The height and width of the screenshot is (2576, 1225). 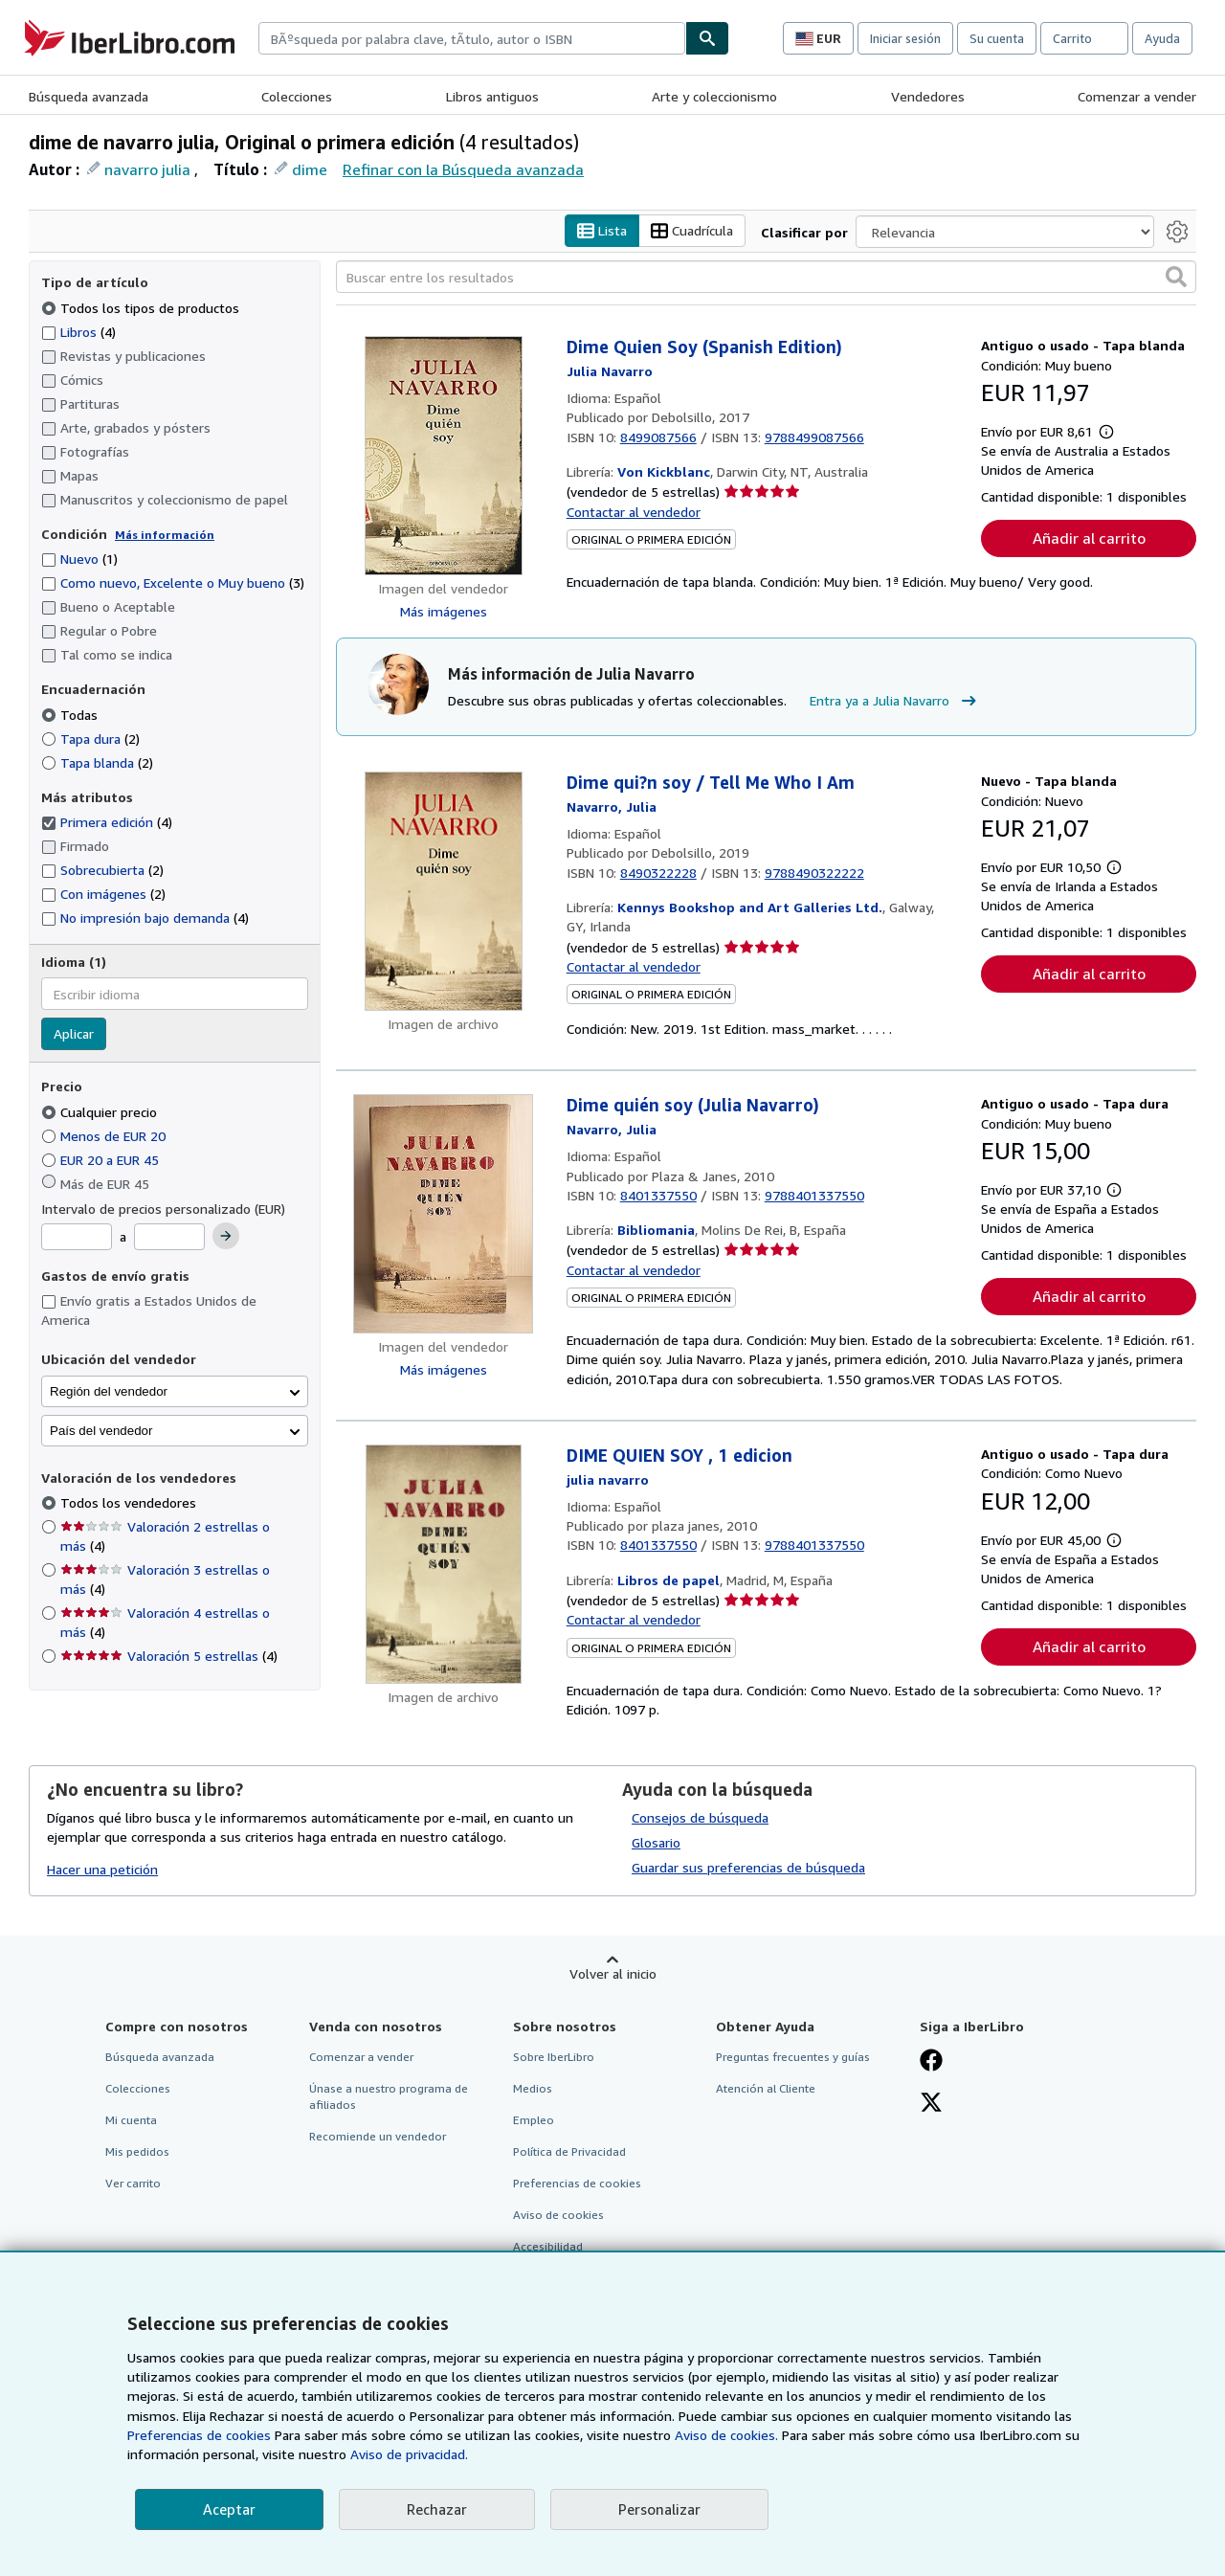 What do you see at coordinates (101, 1430) in the screenshot?
I see `País del vendedor` at bounding box center [101, 1430].